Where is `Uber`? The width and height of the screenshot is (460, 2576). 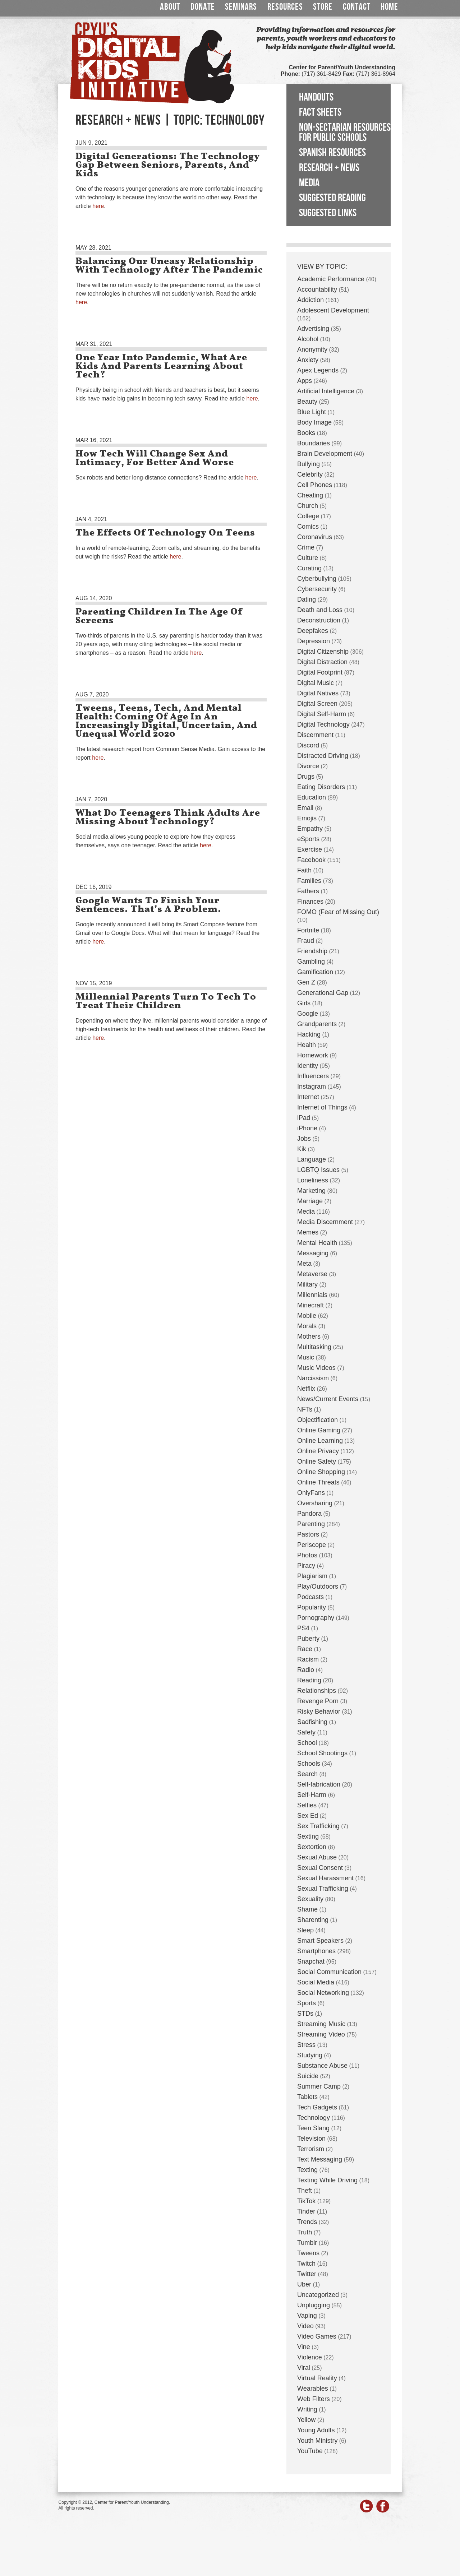 Uber is located at coordinates (304, 2284).